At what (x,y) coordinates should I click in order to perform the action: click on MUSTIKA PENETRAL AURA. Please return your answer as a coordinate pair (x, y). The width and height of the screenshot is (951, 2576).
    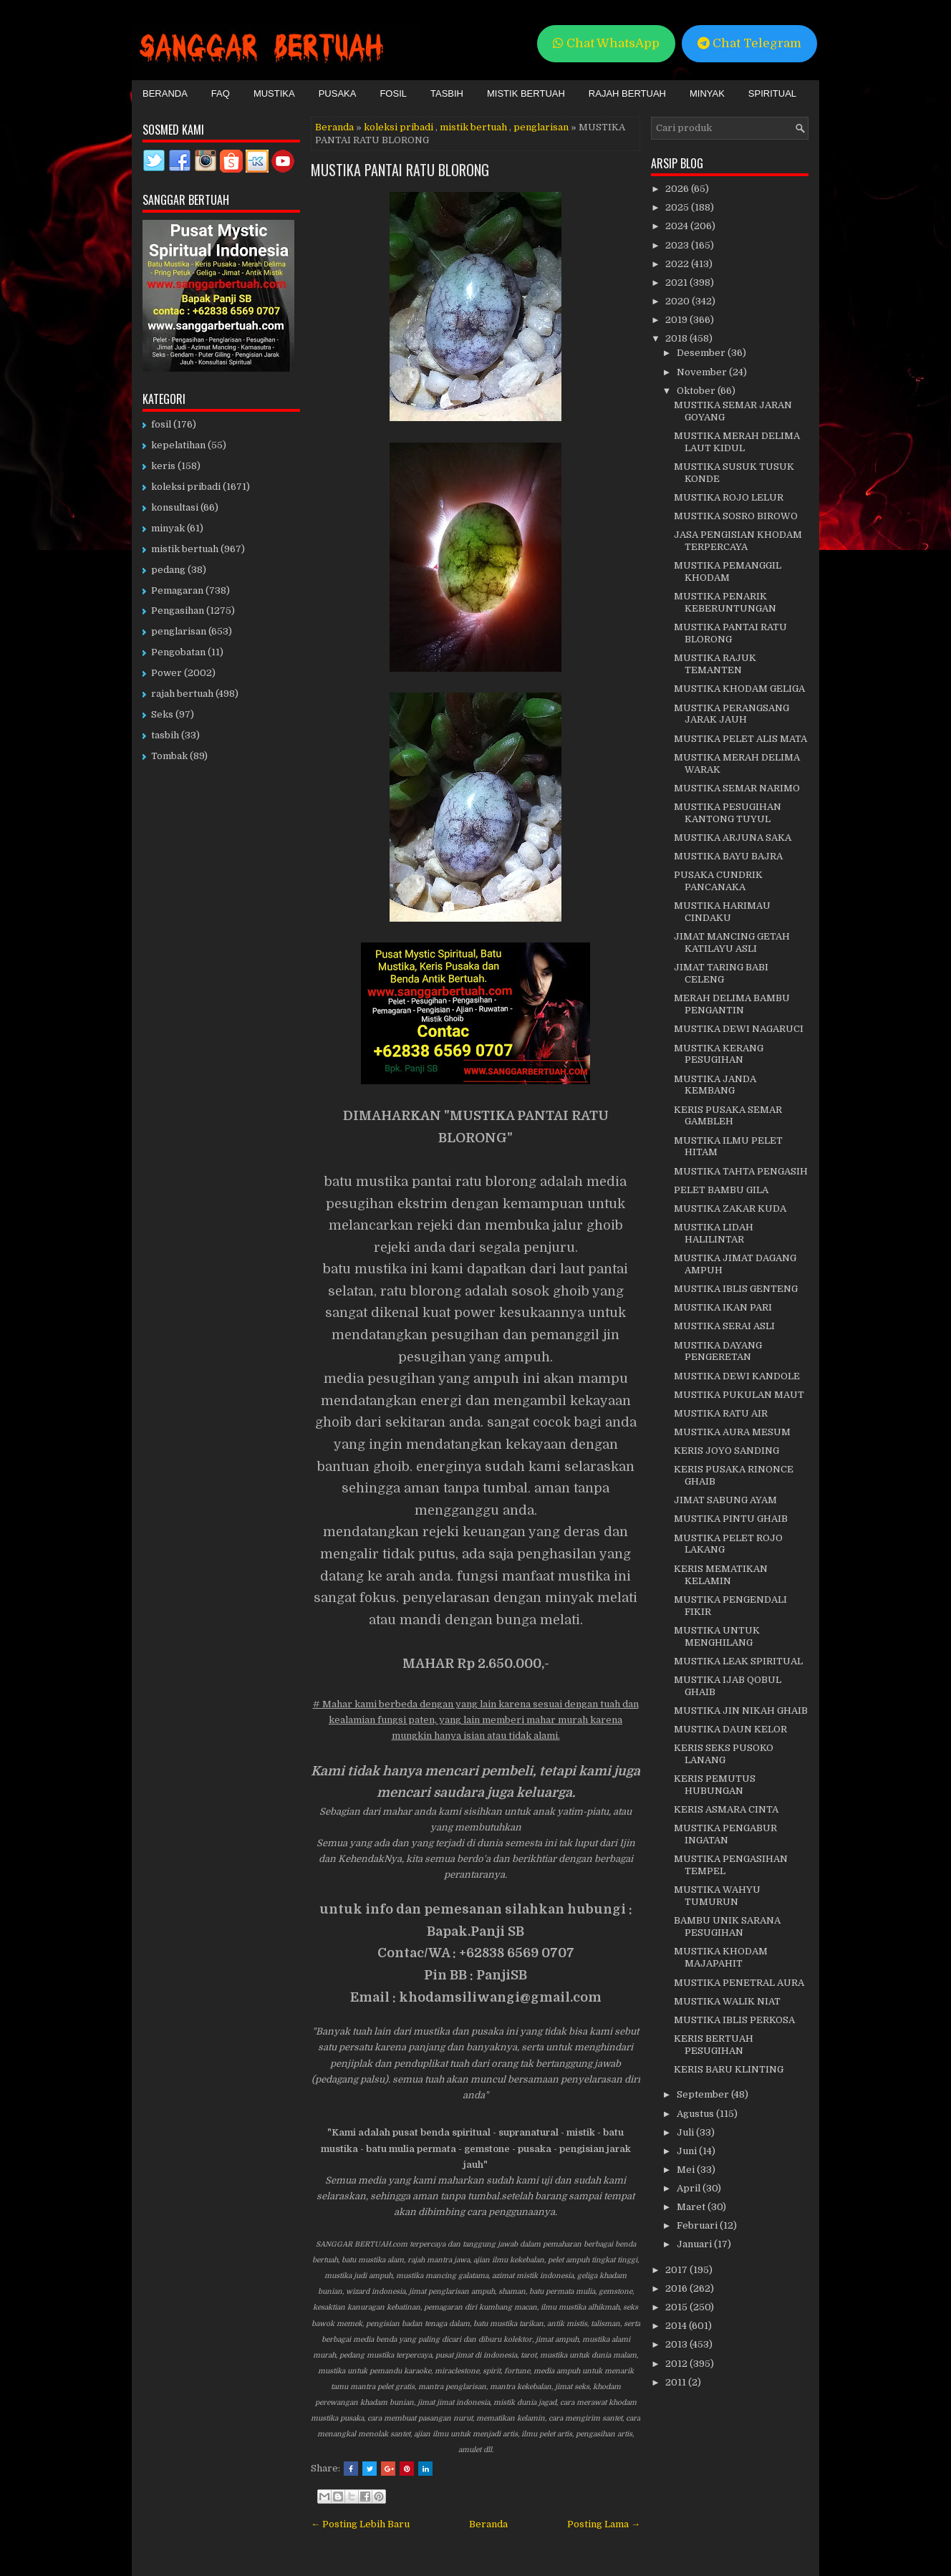
    Looking at the image, I should click on (739, 1982).